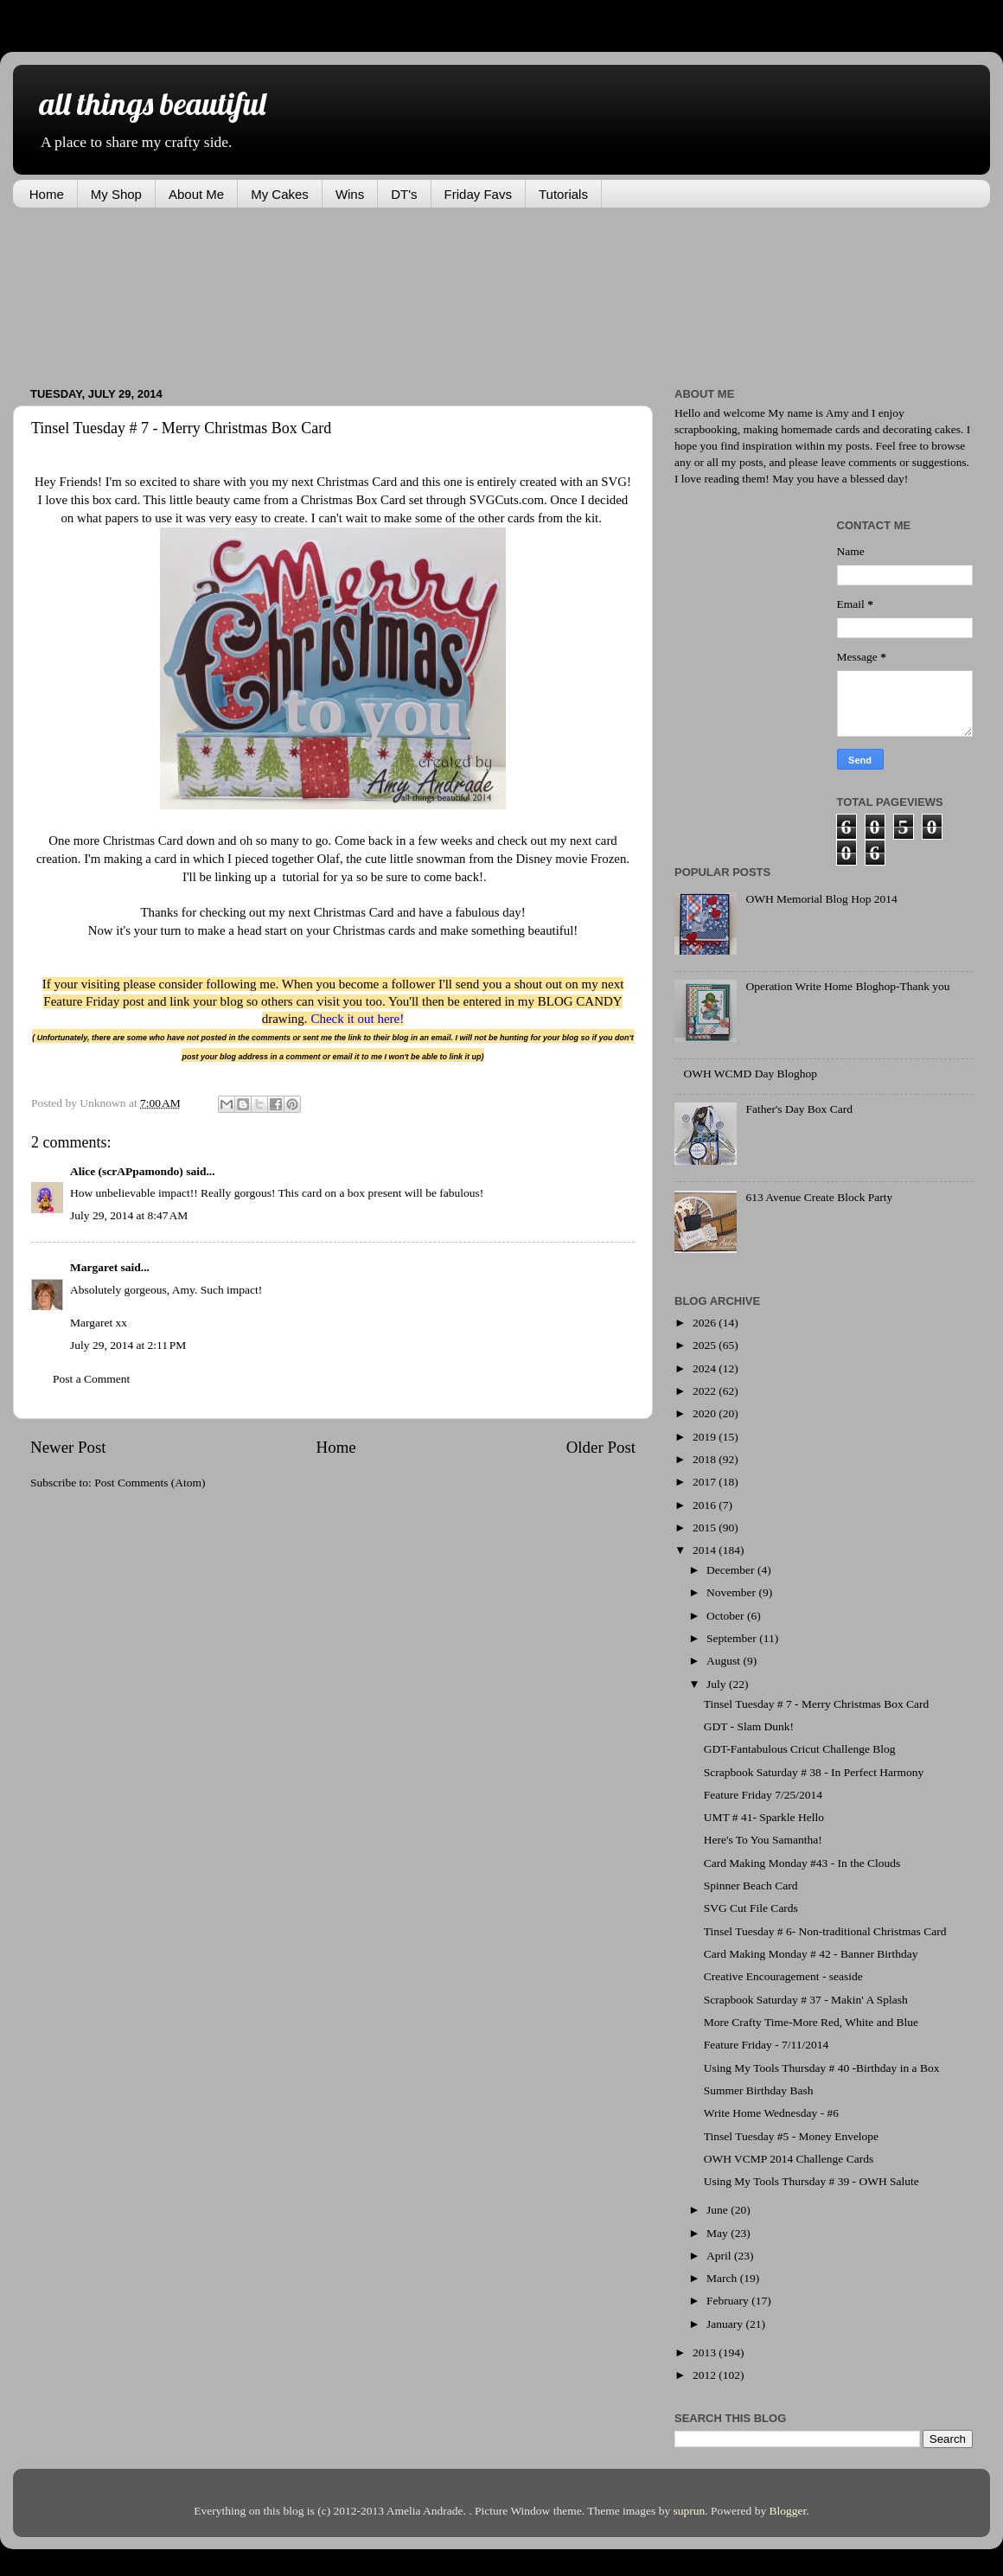 The height and width of the screenshot is (2576, 1003). Describe the element at coordinates (717, 1684) in the screenshot. I see `July` at that location.